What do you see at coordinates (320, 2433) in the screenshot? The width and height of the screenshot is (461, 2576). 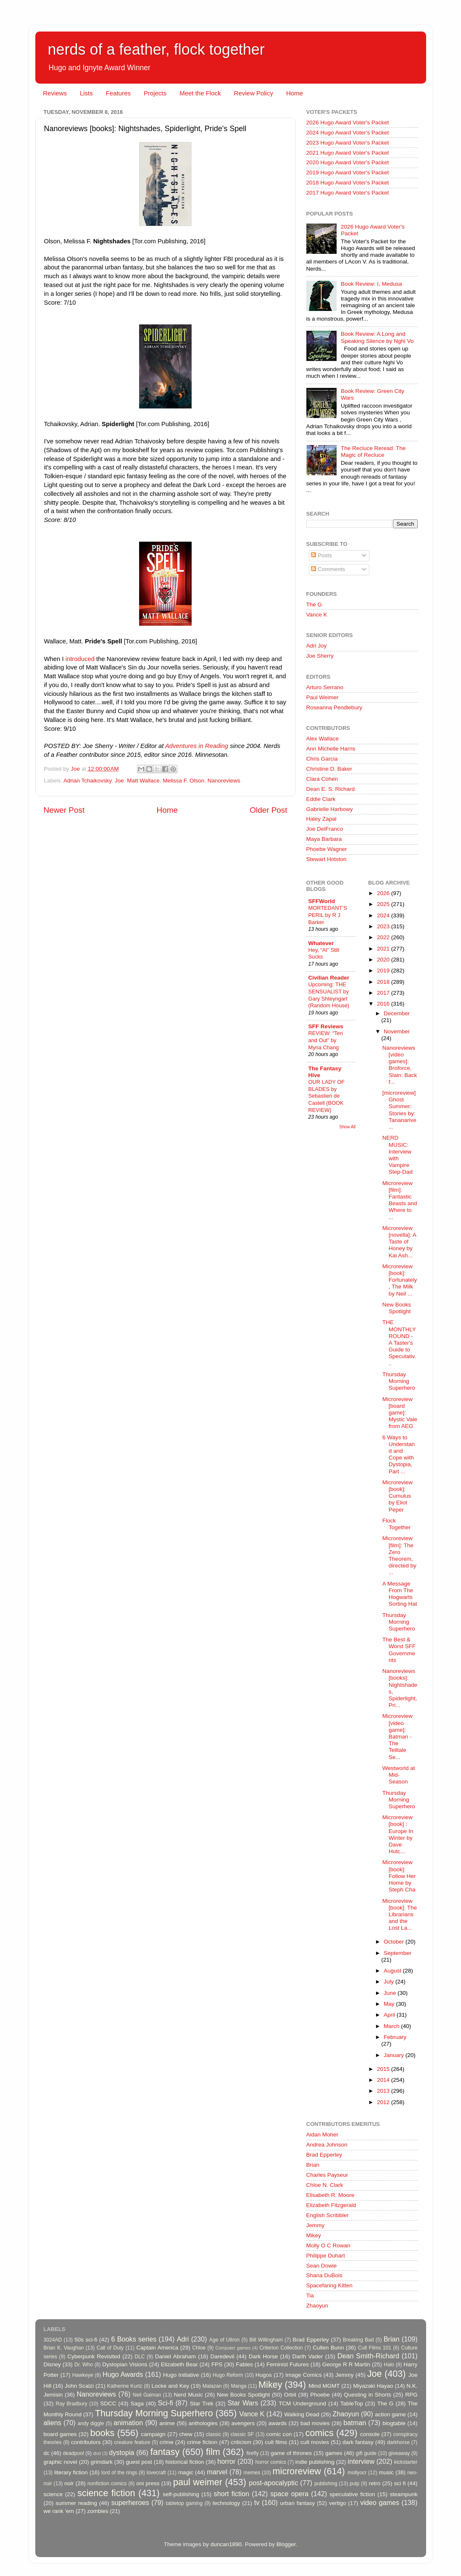 I see `comics` at bounding box center [320, 2433].